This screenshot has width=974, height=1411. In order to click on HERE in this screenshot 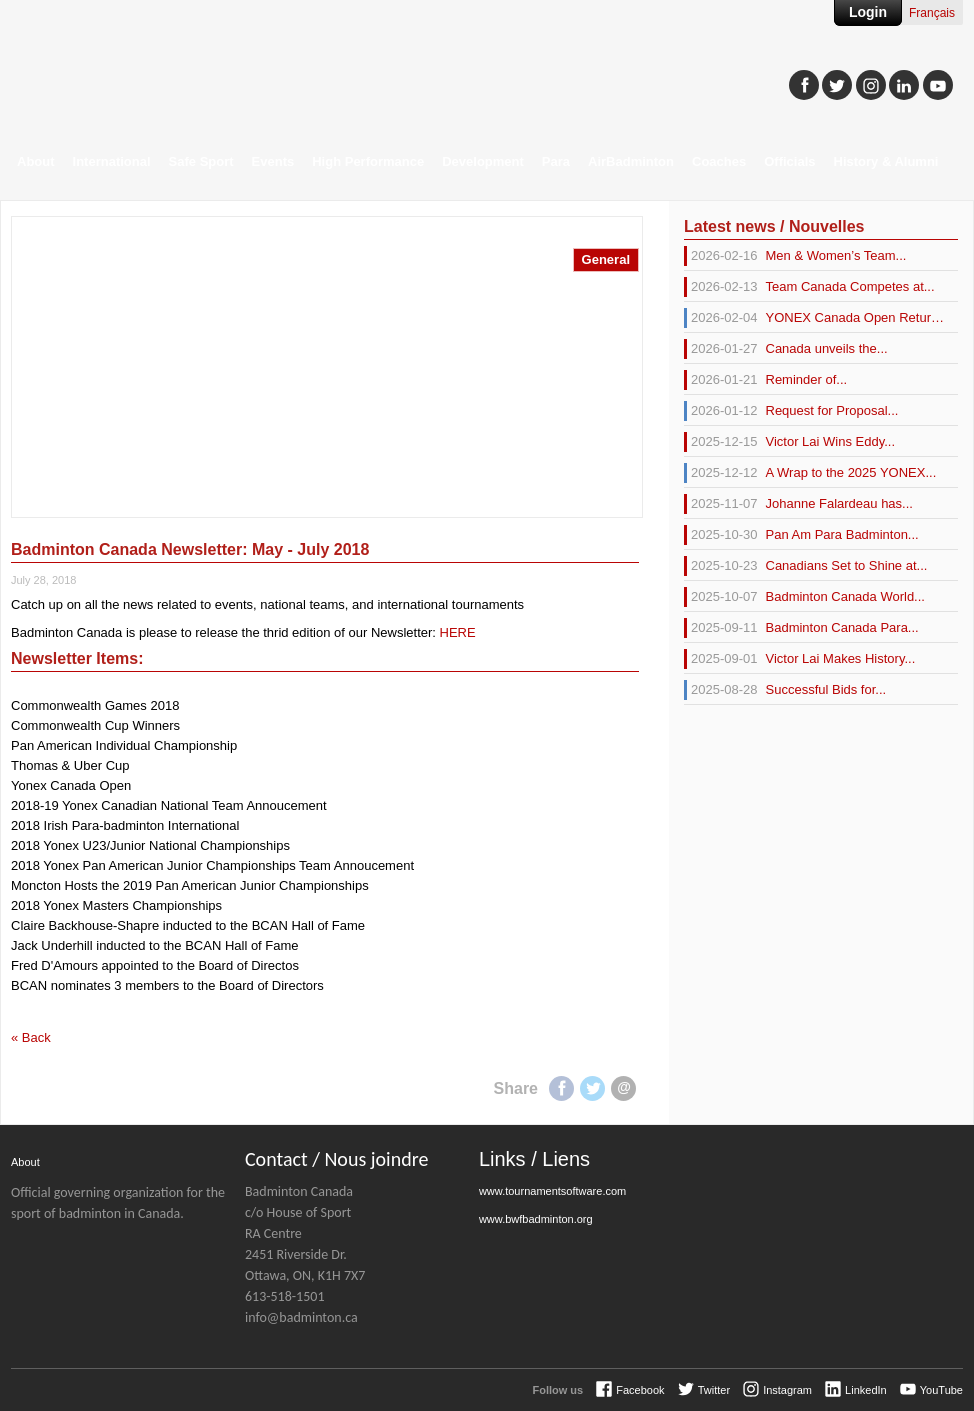, I will do `click(458, 632)`.